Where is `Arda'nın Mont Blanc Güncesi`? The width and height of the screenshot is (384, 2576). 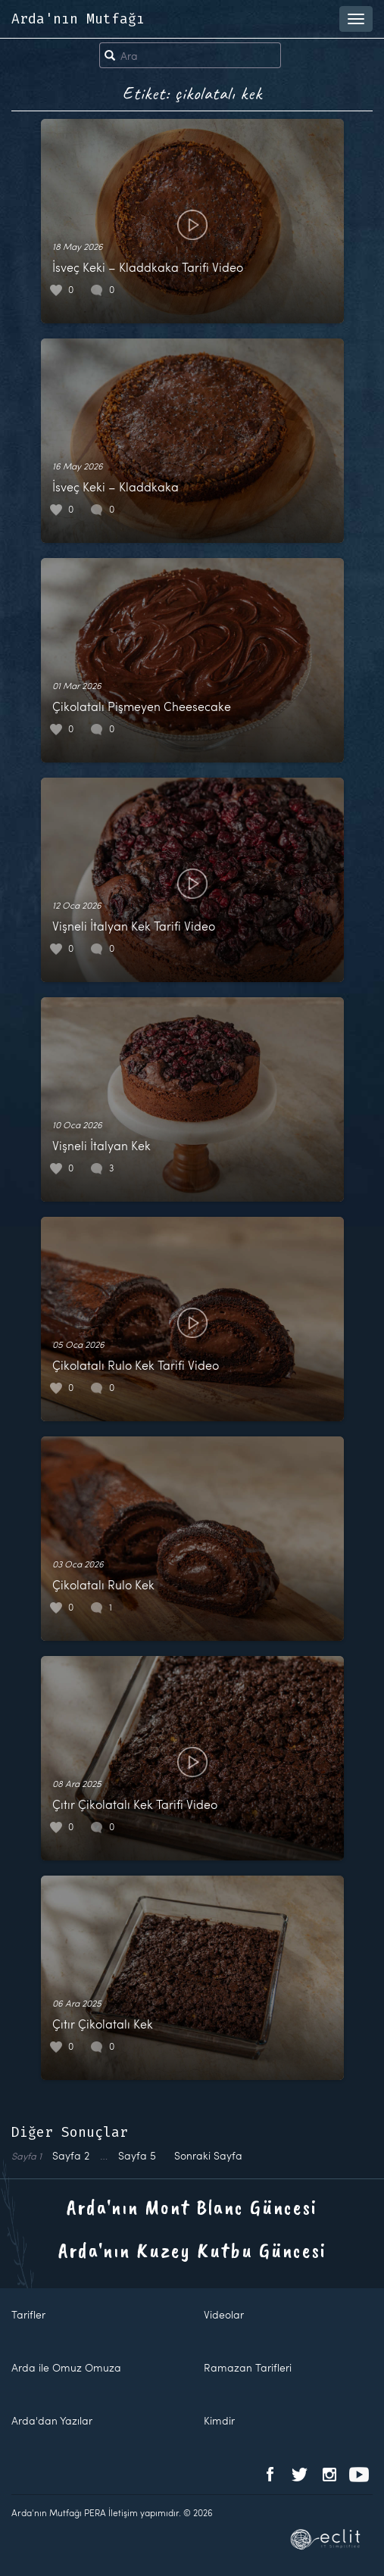 Arda'nın Mont Blanc Güncesi is located at coordinates (192, 2207).